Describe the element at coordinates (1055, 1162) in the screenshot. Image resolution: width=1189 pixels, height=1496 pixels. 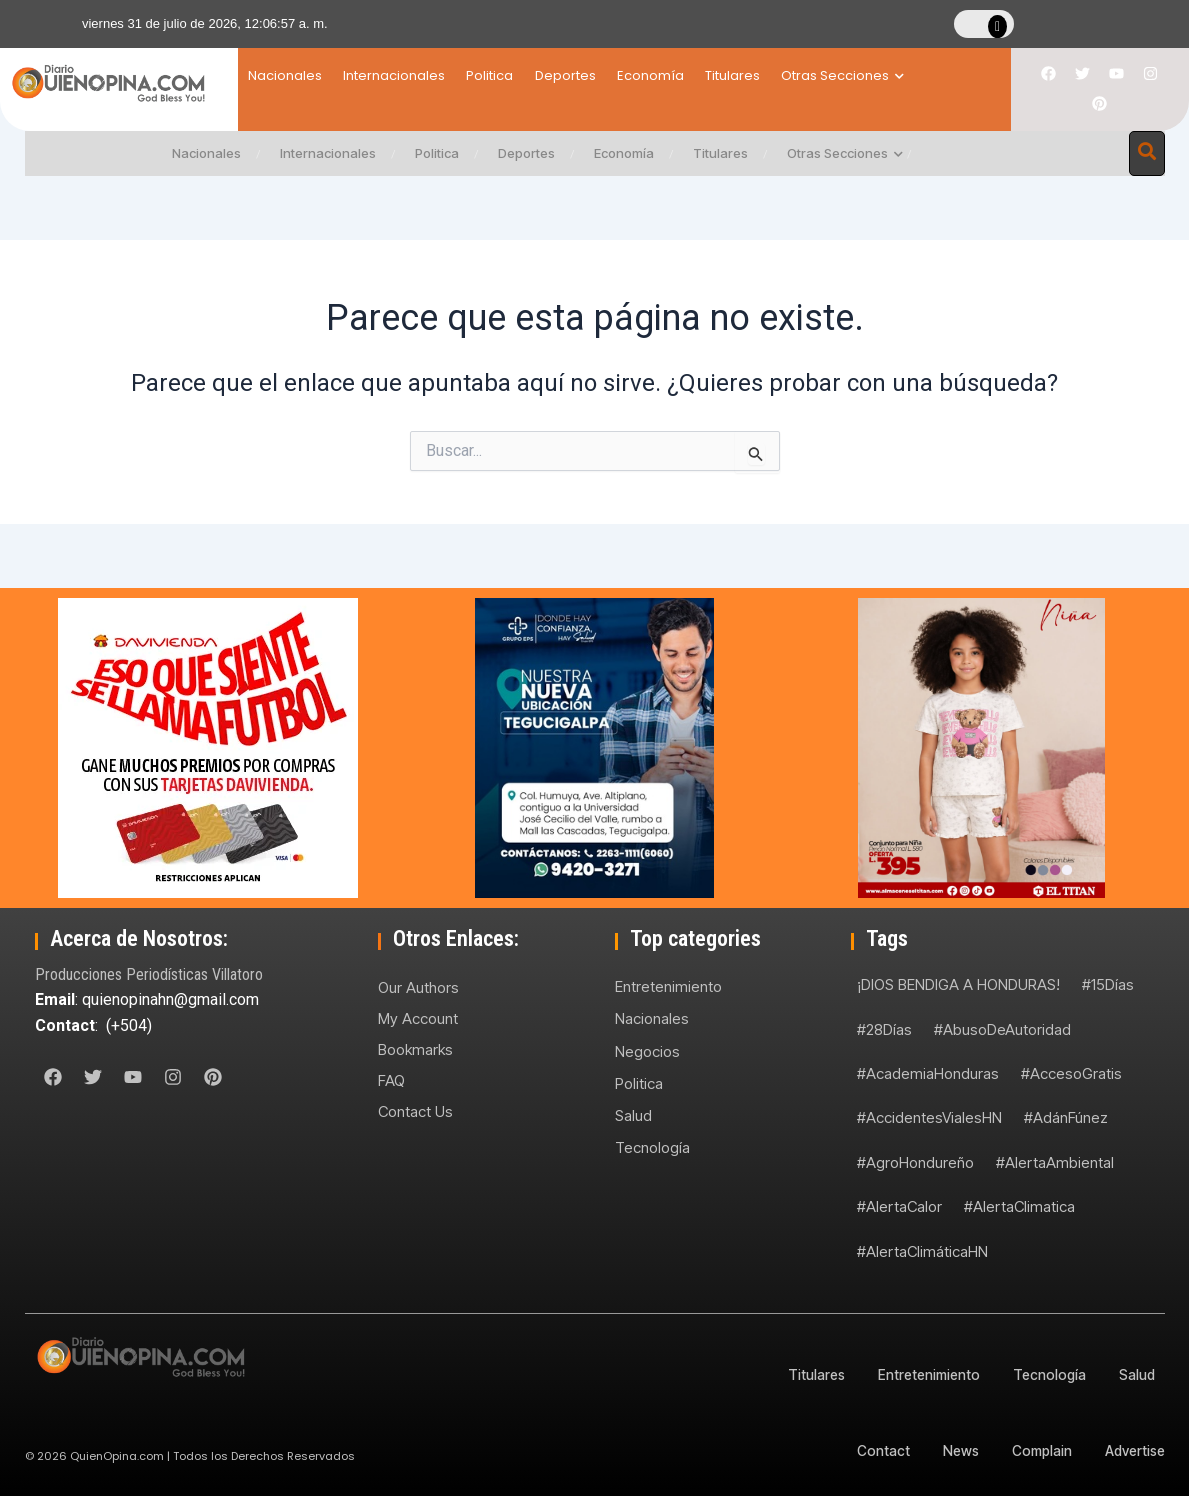
I see `#AlertaAmbiental` at that location.